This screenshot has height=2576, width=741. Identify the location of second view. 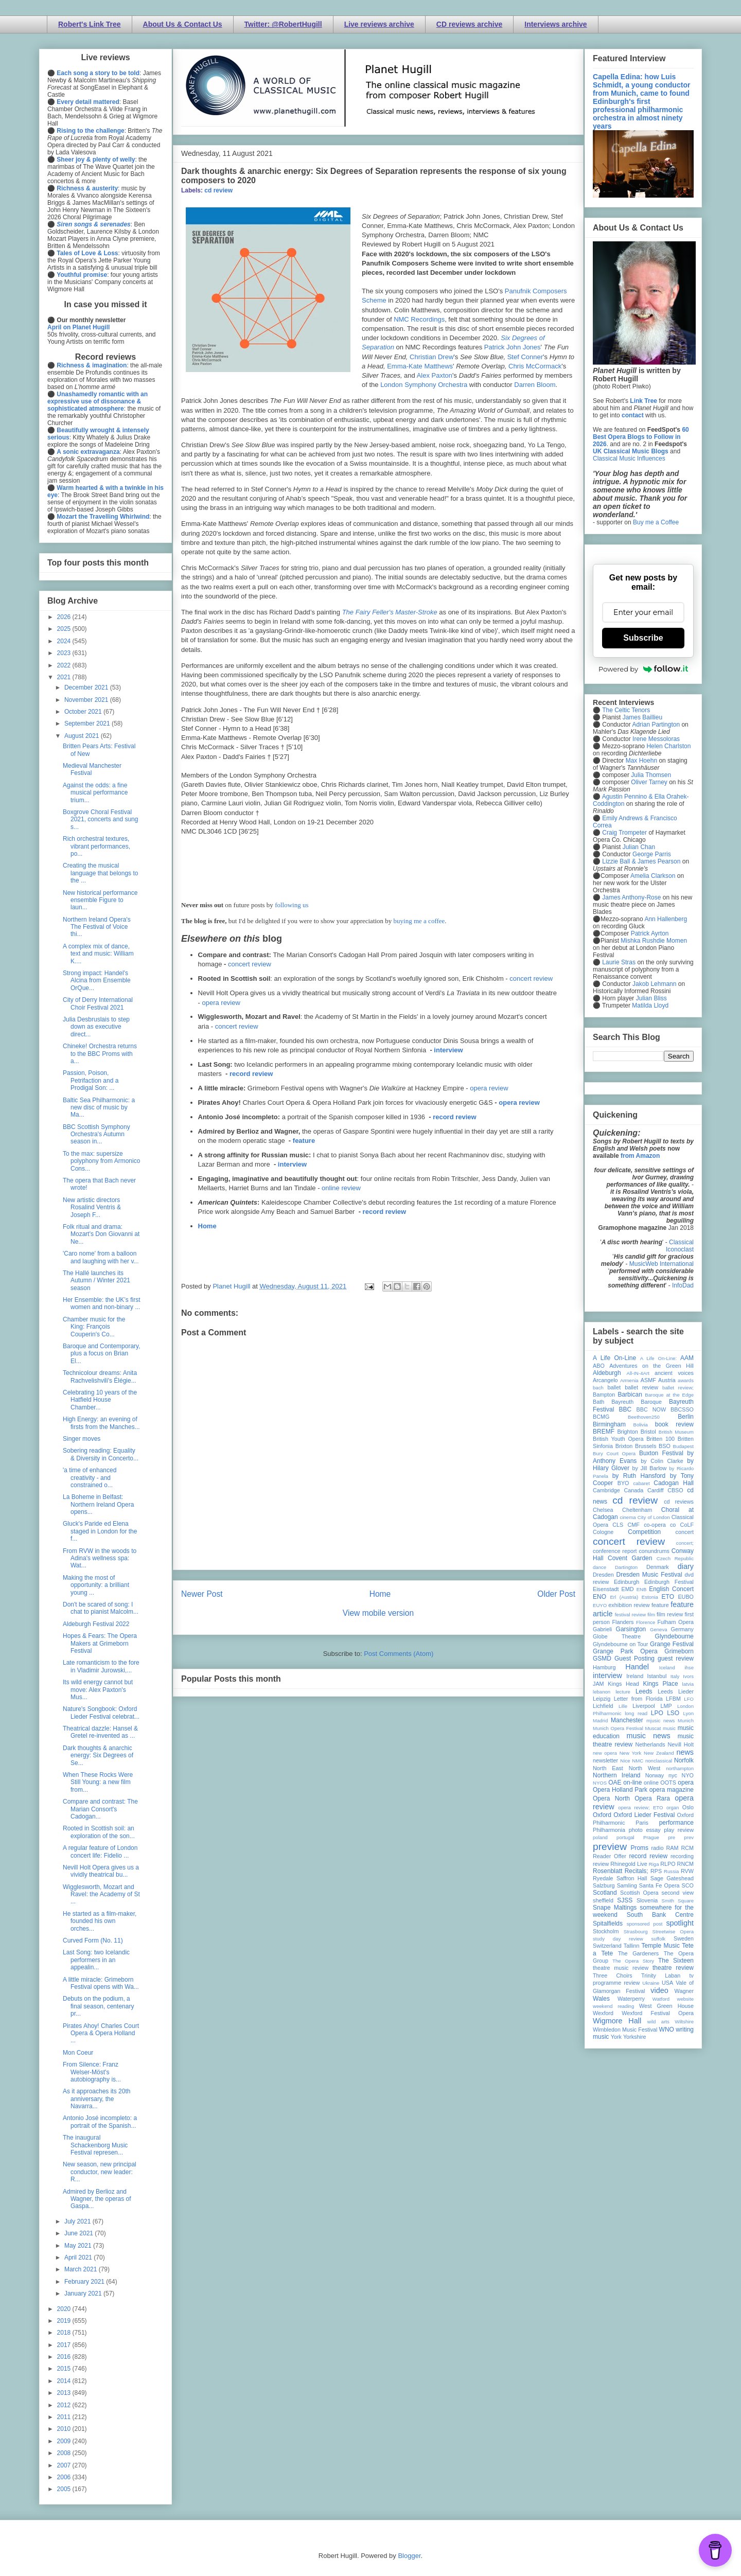
(678, 1893).